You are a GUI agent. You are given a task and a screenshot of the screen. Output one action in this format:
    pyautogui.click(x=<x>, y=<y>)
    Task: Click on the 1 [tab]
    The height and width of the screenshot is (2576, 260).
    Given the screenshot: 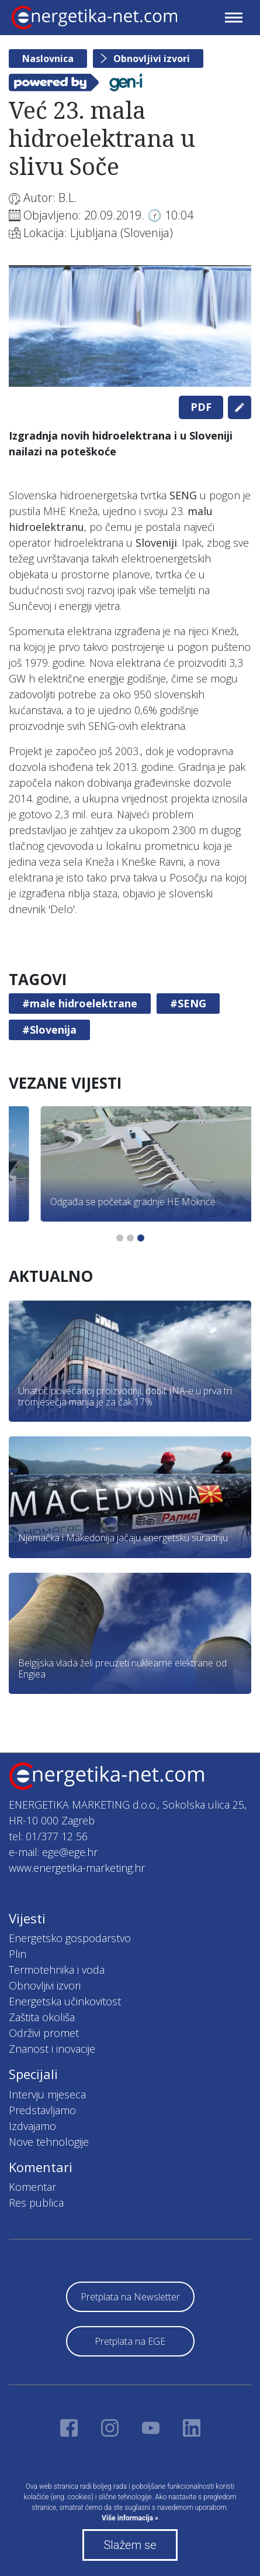 What is the action you would take?
    pyautogui.click(x=119, y=1237)
    